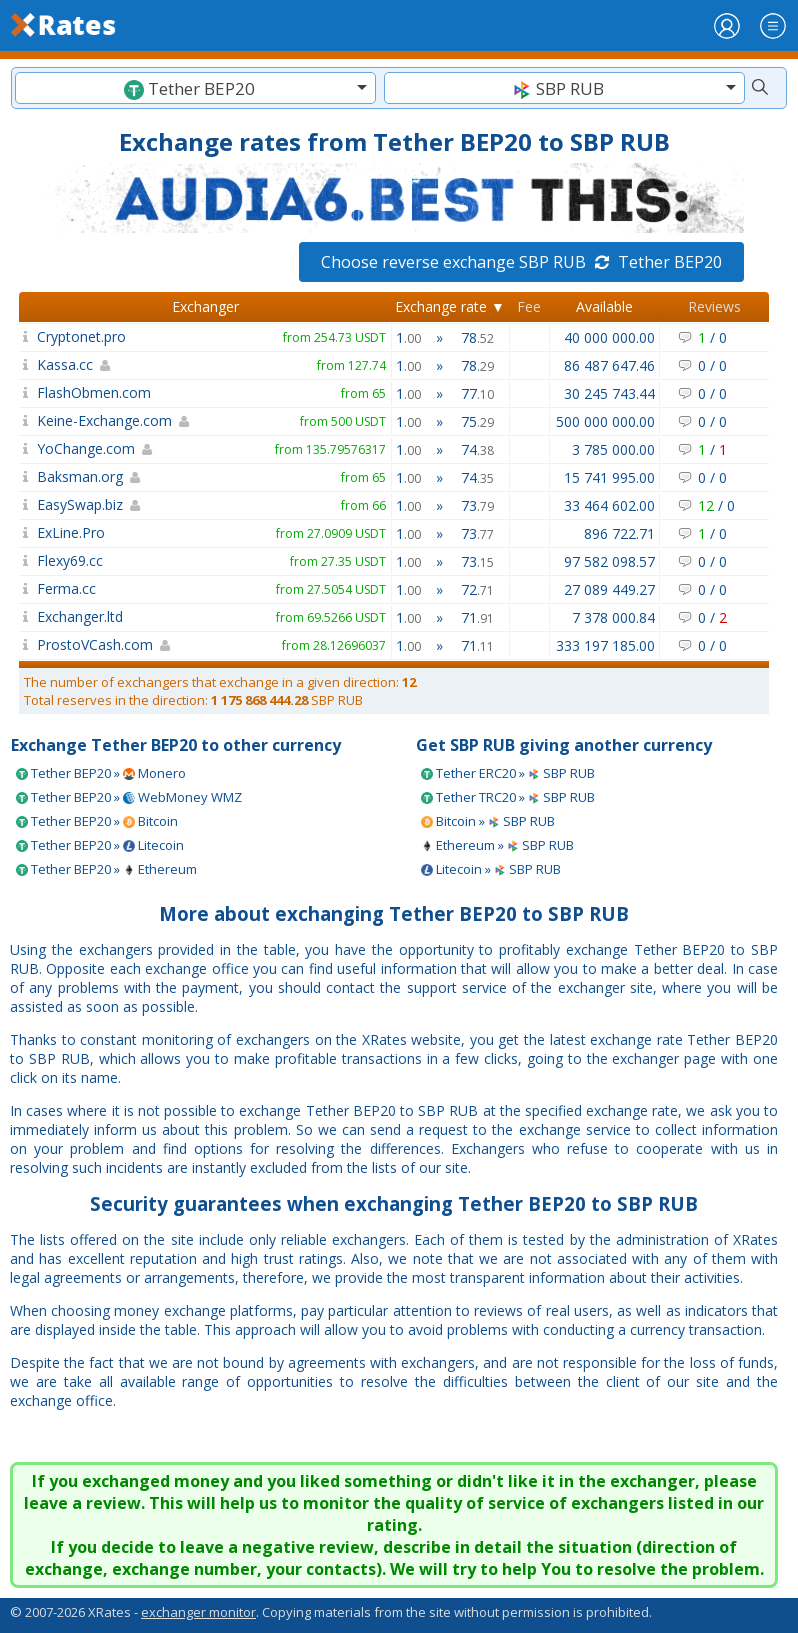 Image resolution: width=798 pixels, height=1633 pixels. What do you see at coordinates (195, 88) in the screenshot?
I see `[textbox]` at bounding box center [195, 88].